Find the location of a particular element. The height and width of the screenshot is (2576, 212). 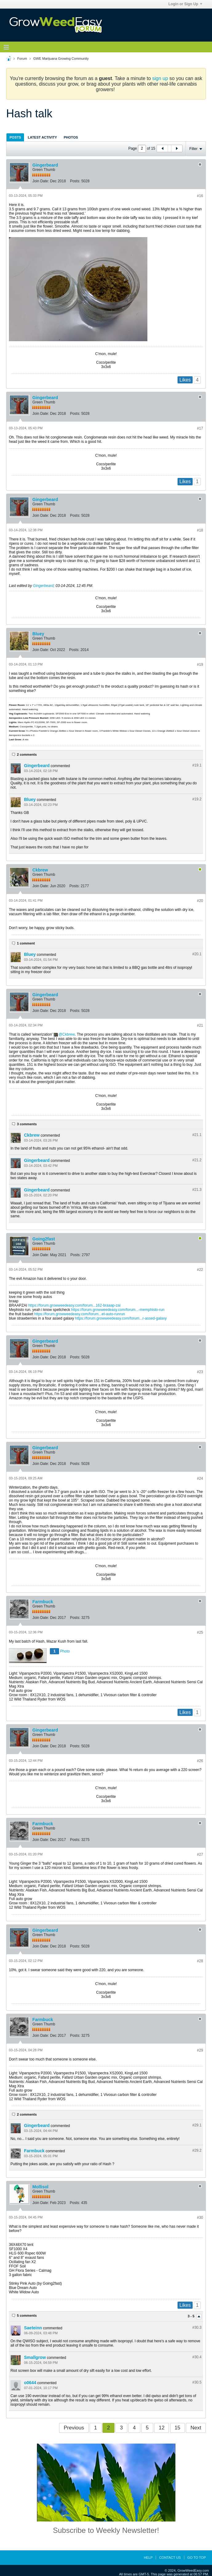

Saeteinn is located at coordinates (33, 2327).